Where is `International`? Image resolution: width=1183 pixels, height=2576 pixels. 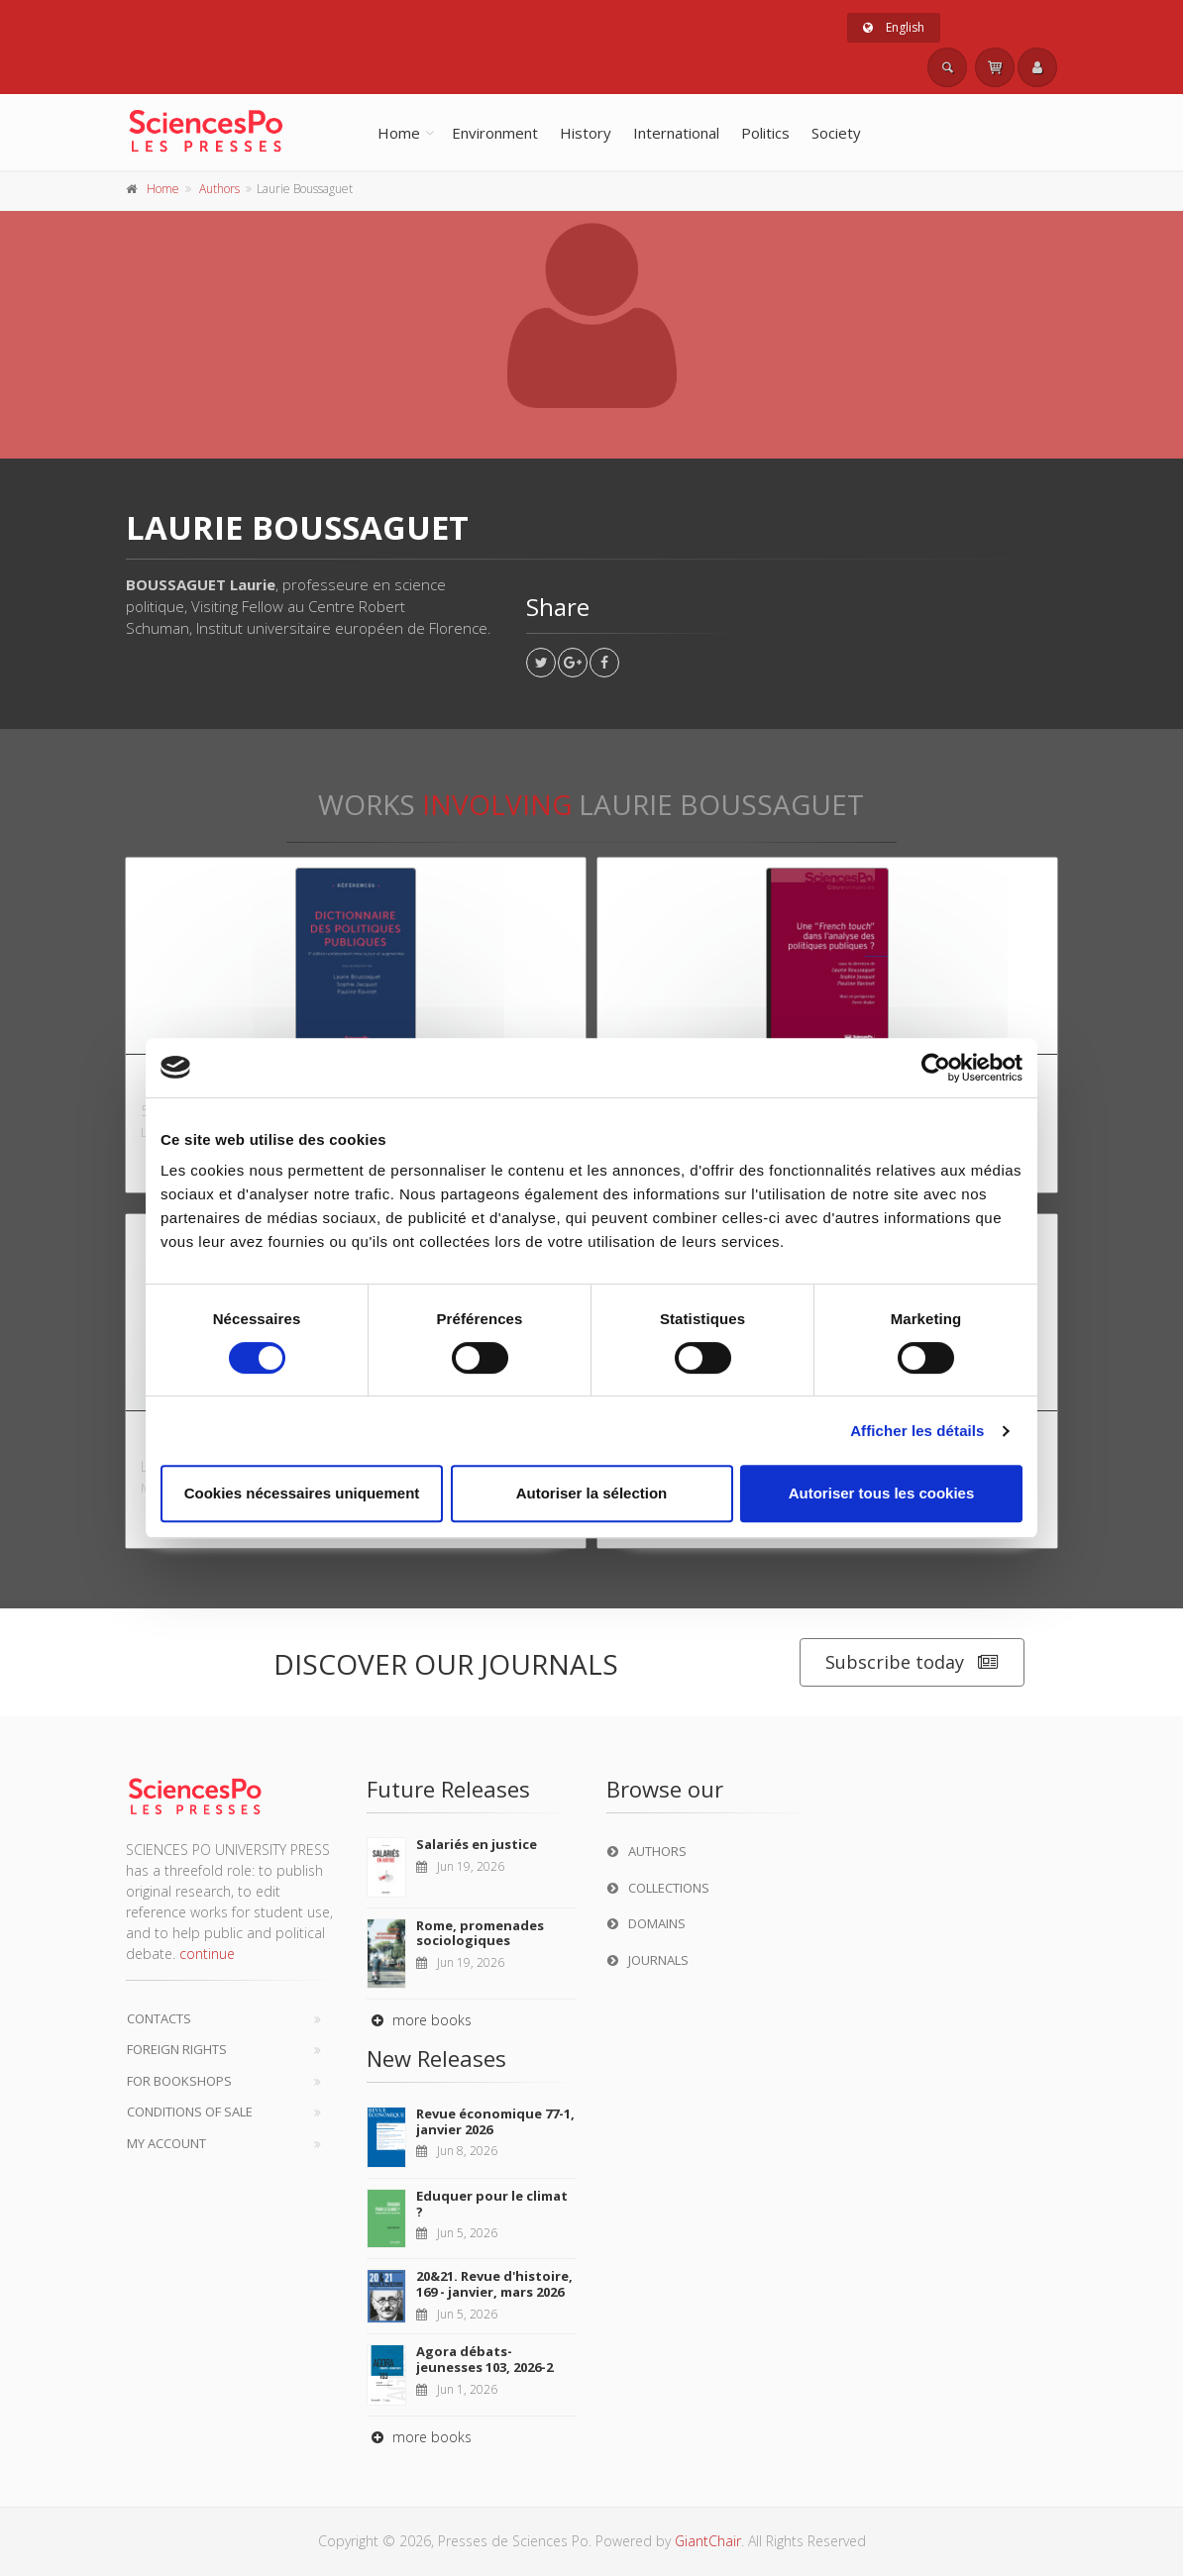
International is located at coordinates (676, 133).